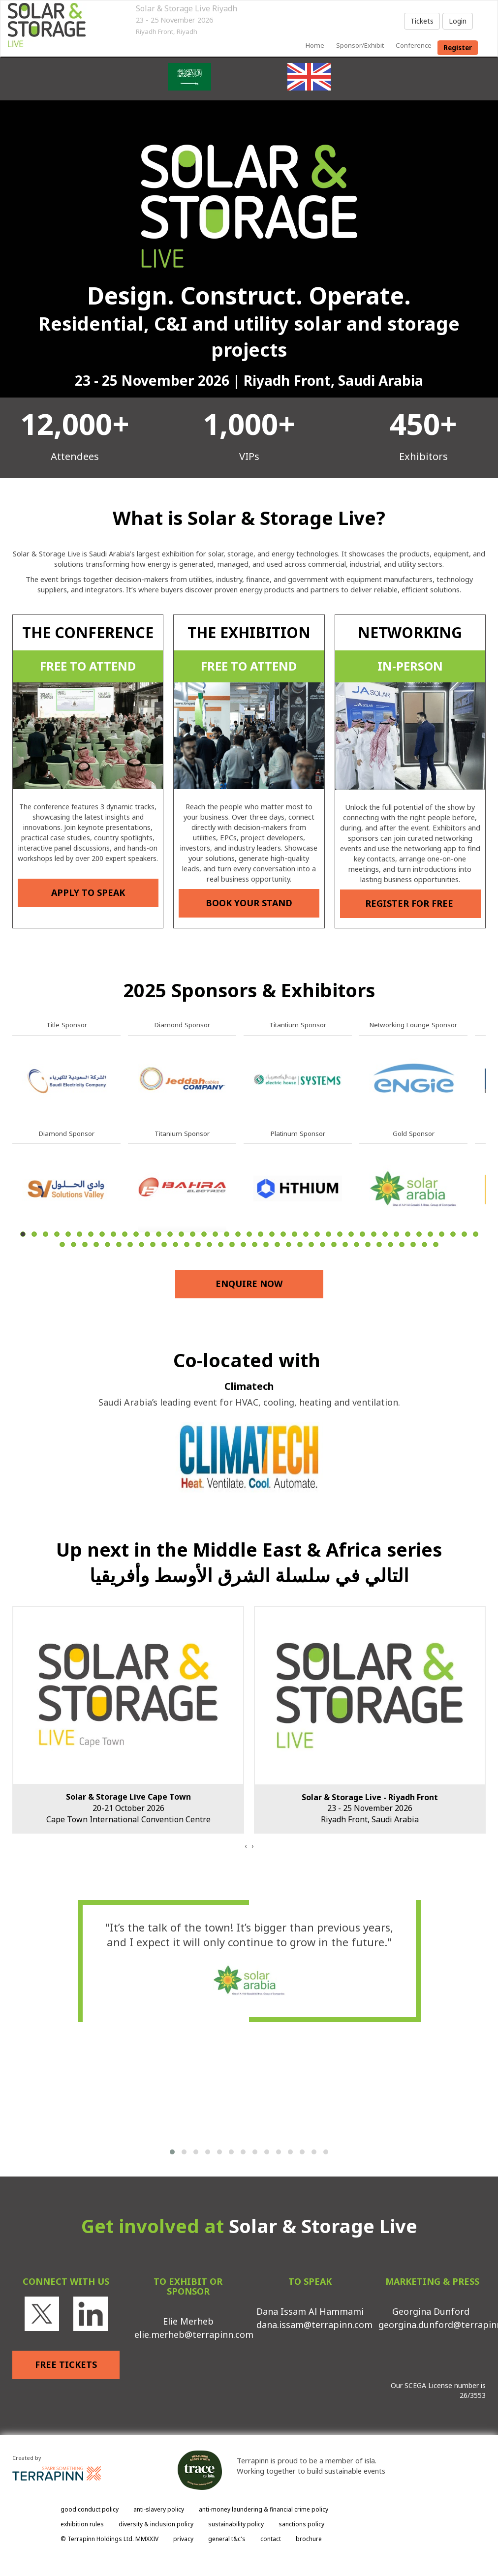  What do you see at coordinates (272, 1234) in the screenshot?
I see `23` at bounding box center [272, 1234].